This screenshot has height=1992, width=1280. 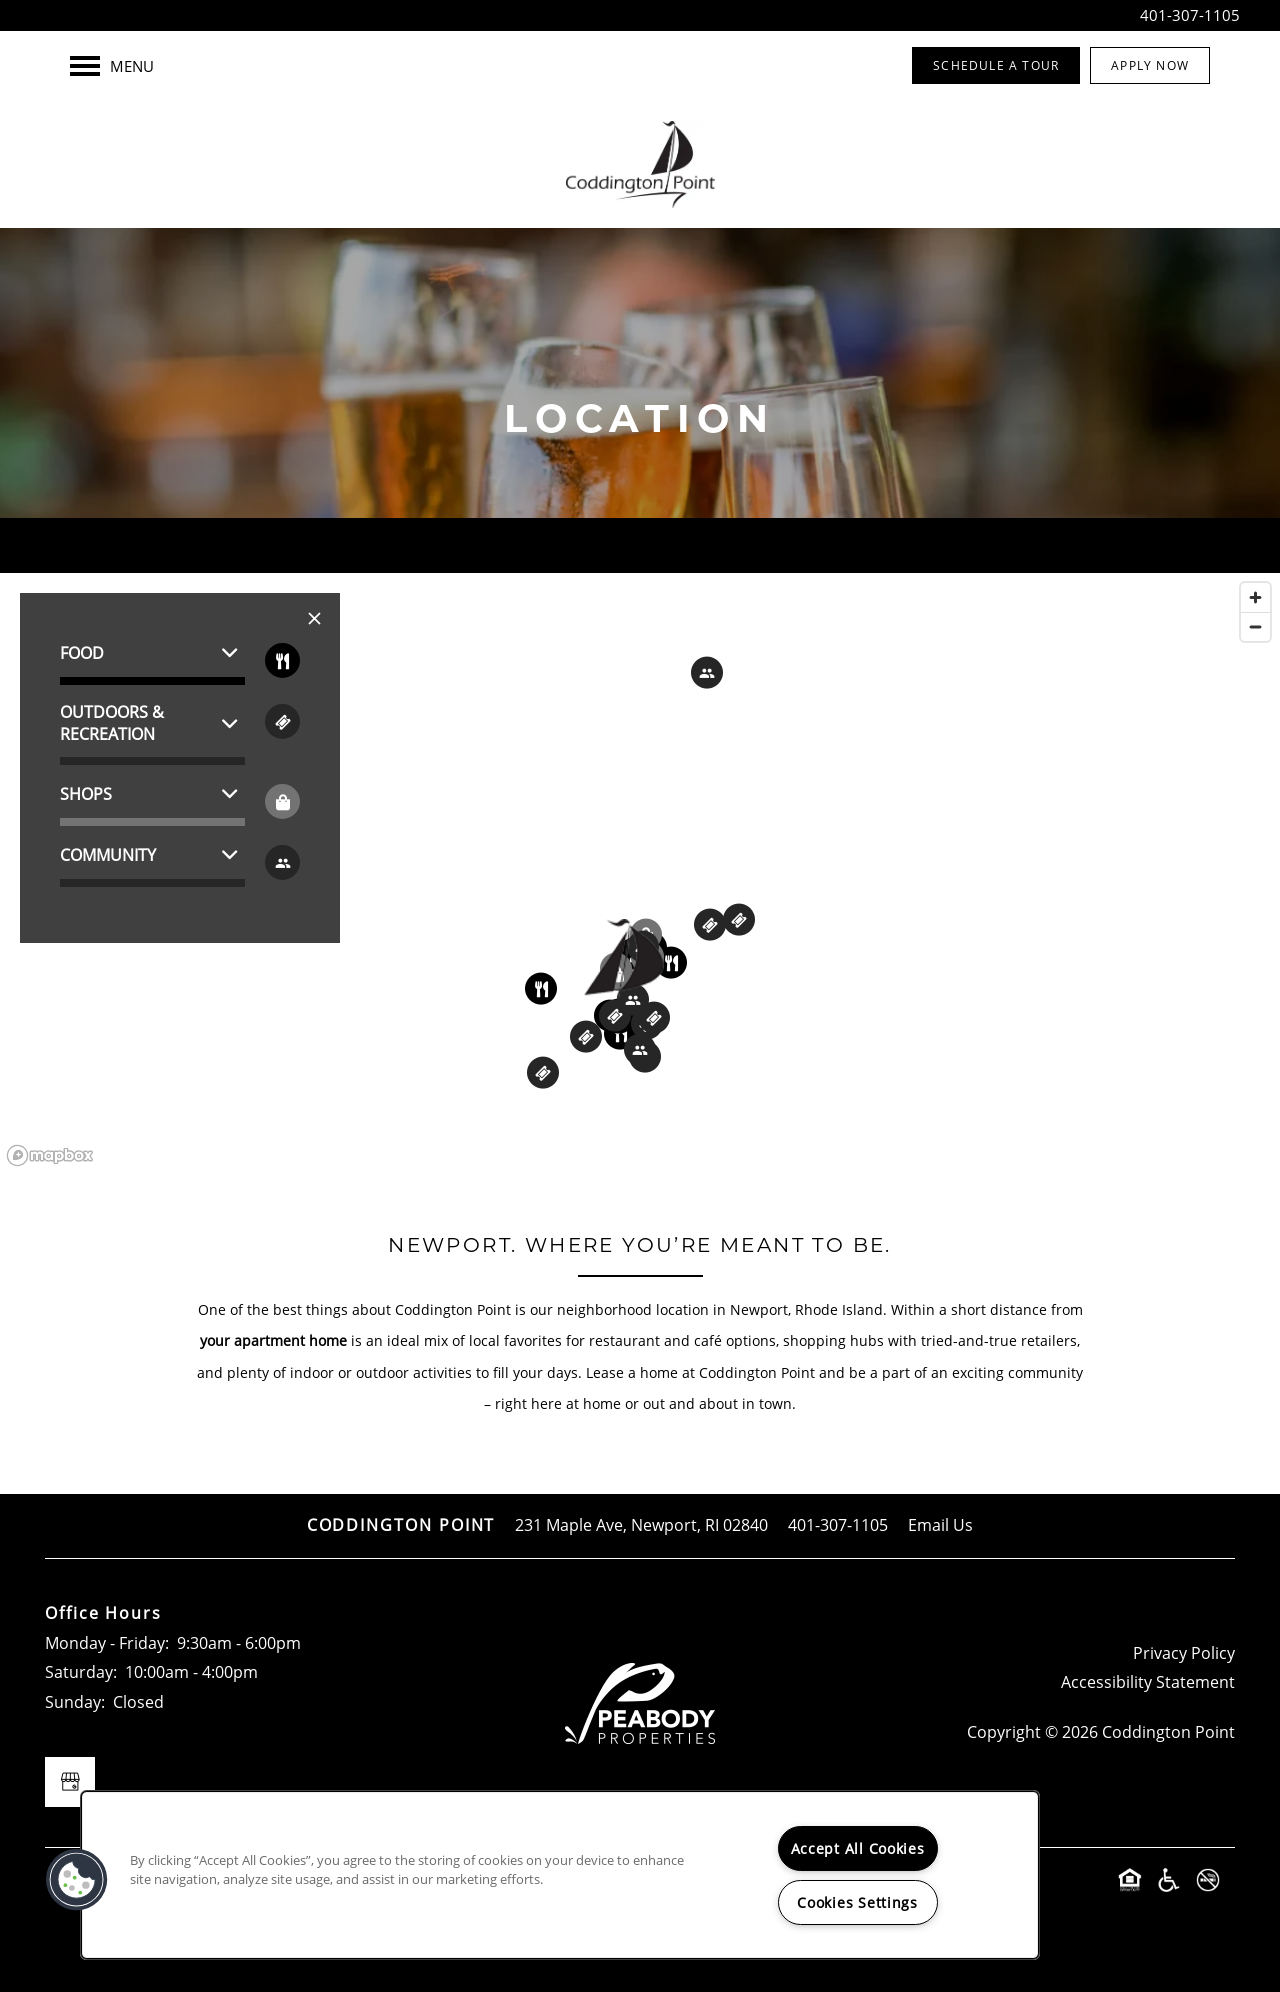 What do you see at coordinates (81, 1672) in the screenshot?
I see `Saturday:` at bounding box center [81, 1672].